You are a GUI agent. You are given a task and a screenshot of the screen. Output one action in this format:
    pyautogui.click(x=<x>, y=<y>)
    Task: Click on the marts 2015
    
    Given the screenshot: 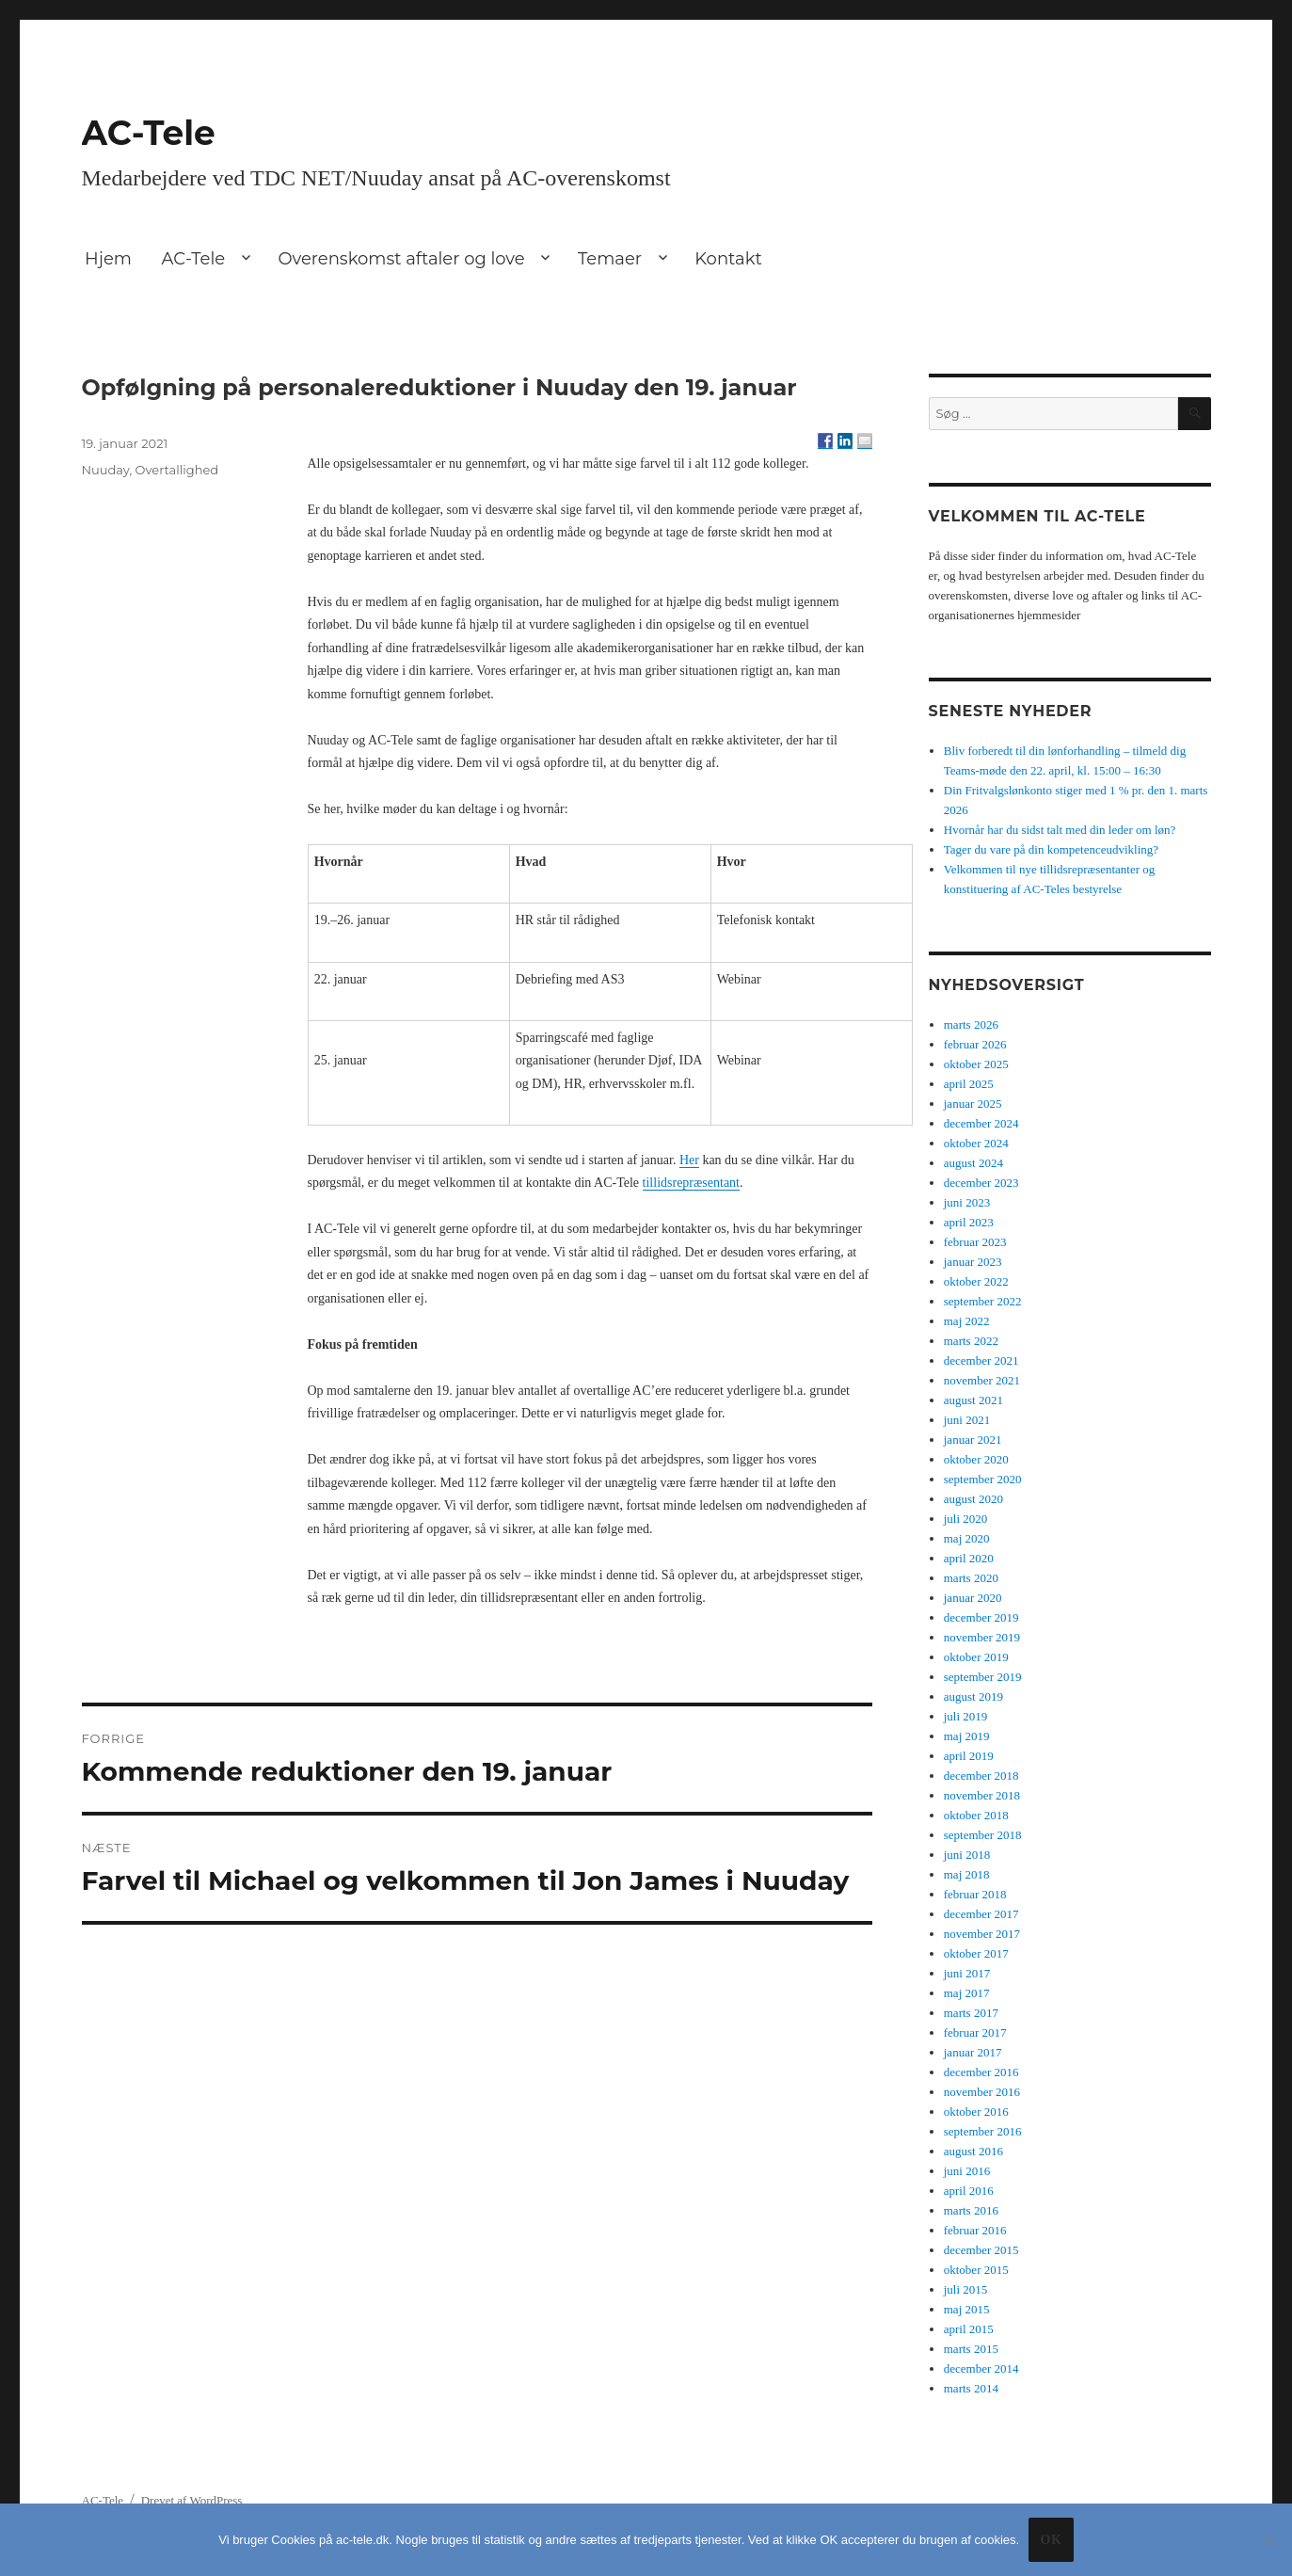 What is the action you would take?
    pyautogui.click(x=971, y=2349)
    